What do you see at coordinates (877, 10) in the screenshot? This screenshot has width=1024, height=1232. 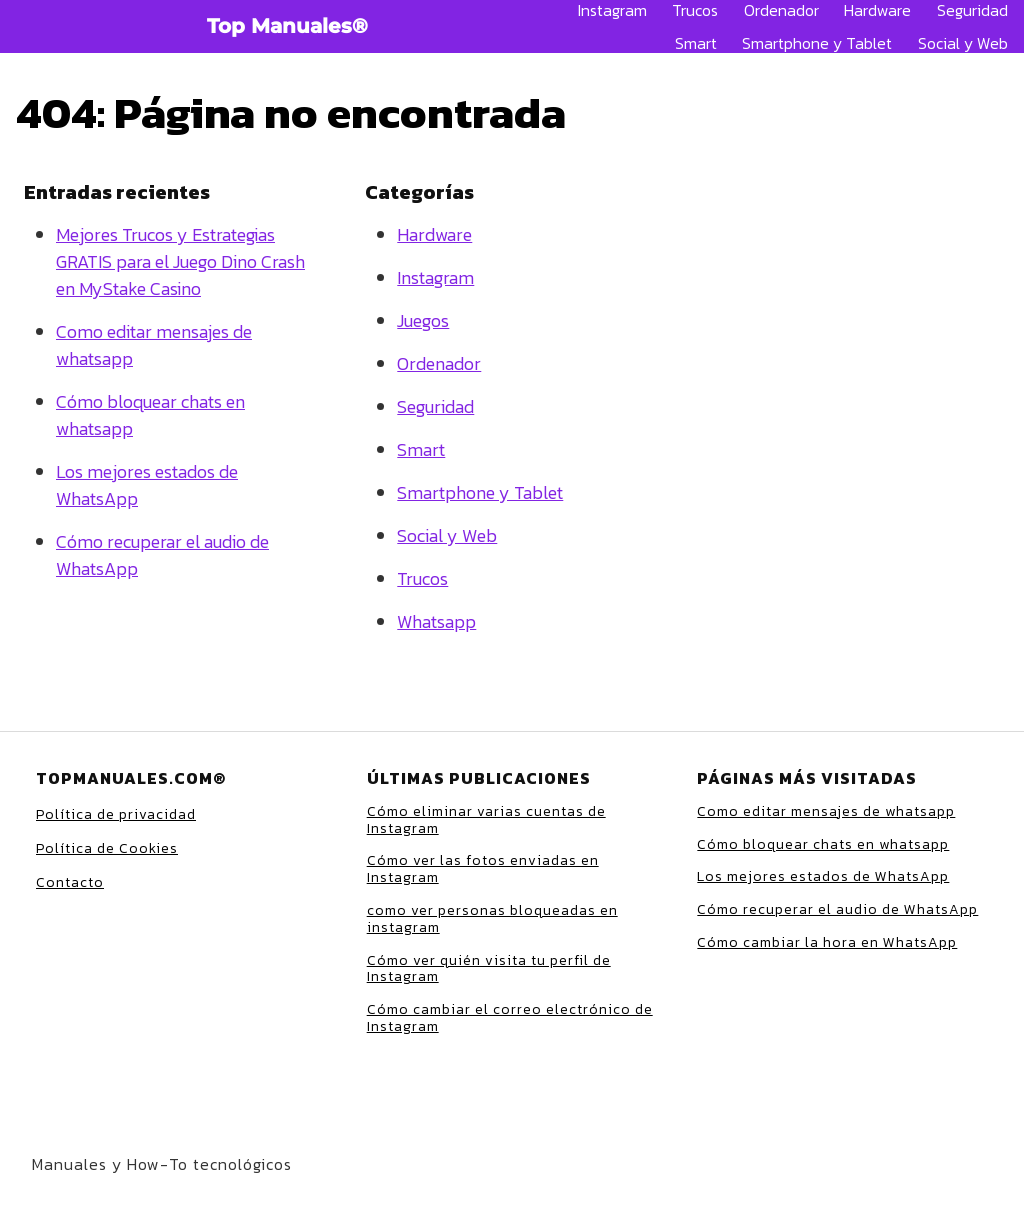 I see `Hardware` at bounding box center [877, 10].